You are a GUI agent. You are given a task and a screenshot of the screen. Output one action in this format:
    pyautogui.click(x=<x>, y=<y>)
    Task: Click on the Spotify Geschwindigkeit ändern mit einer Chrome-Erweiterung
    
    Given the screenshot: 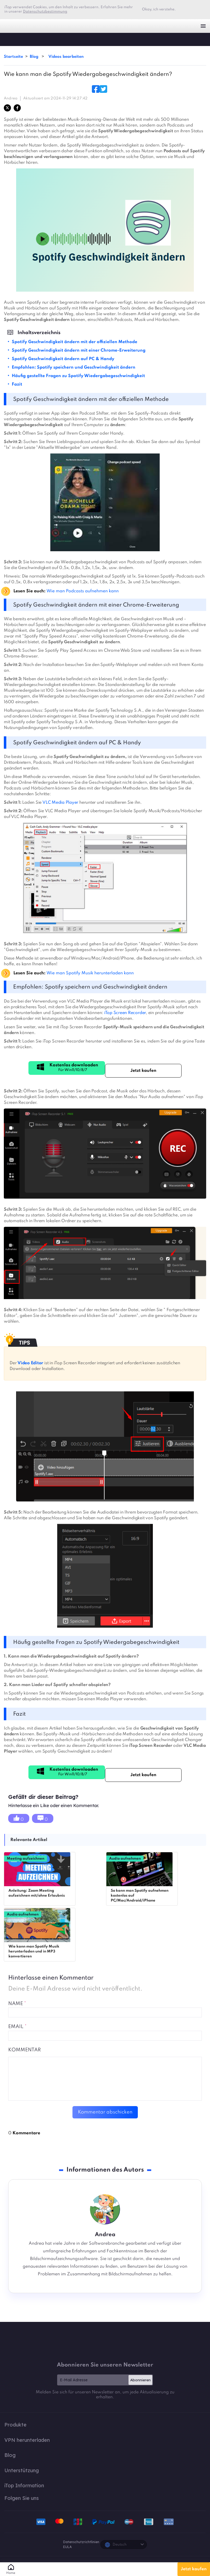 What is the action you would take?
    pyautogui.click(x=78, y=350)
    